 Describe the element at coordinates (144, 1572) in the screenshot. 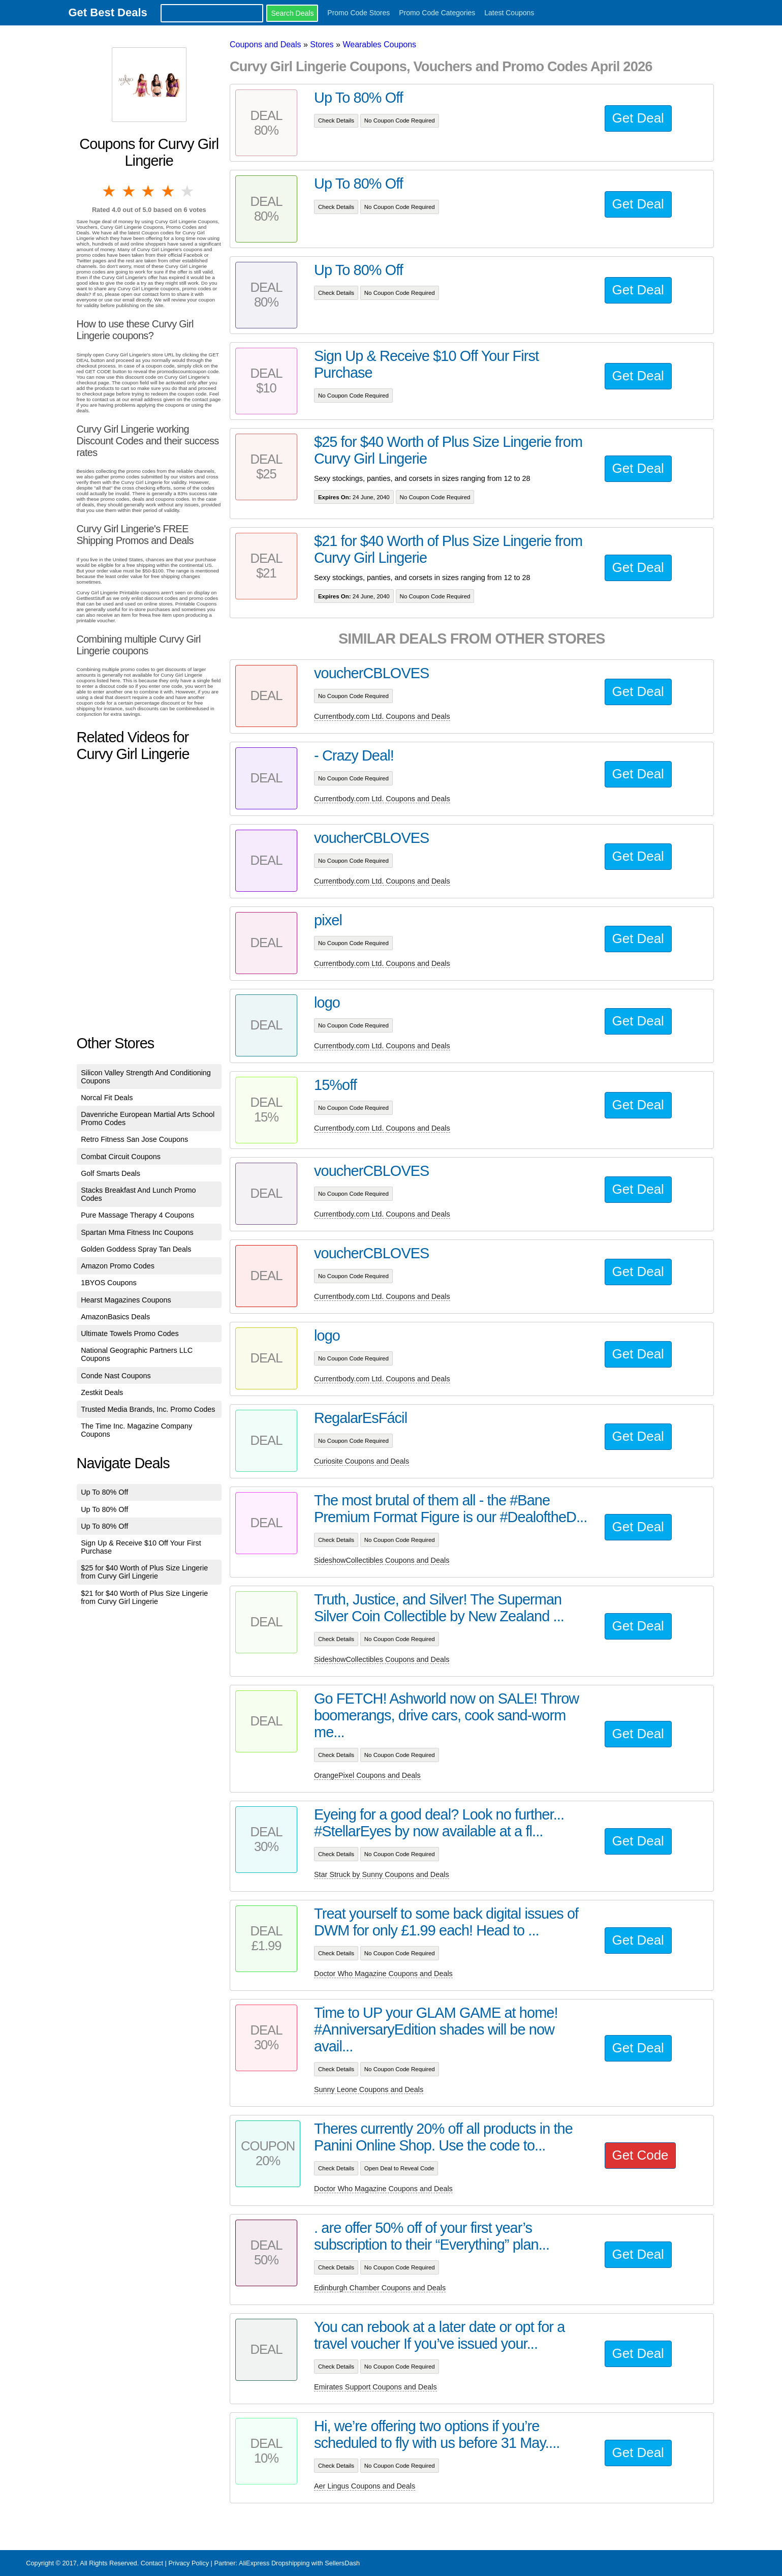

I see `$25 for $40 Worth of Plus Size Lingerie from Curvy Girl Lingerie` at that location.